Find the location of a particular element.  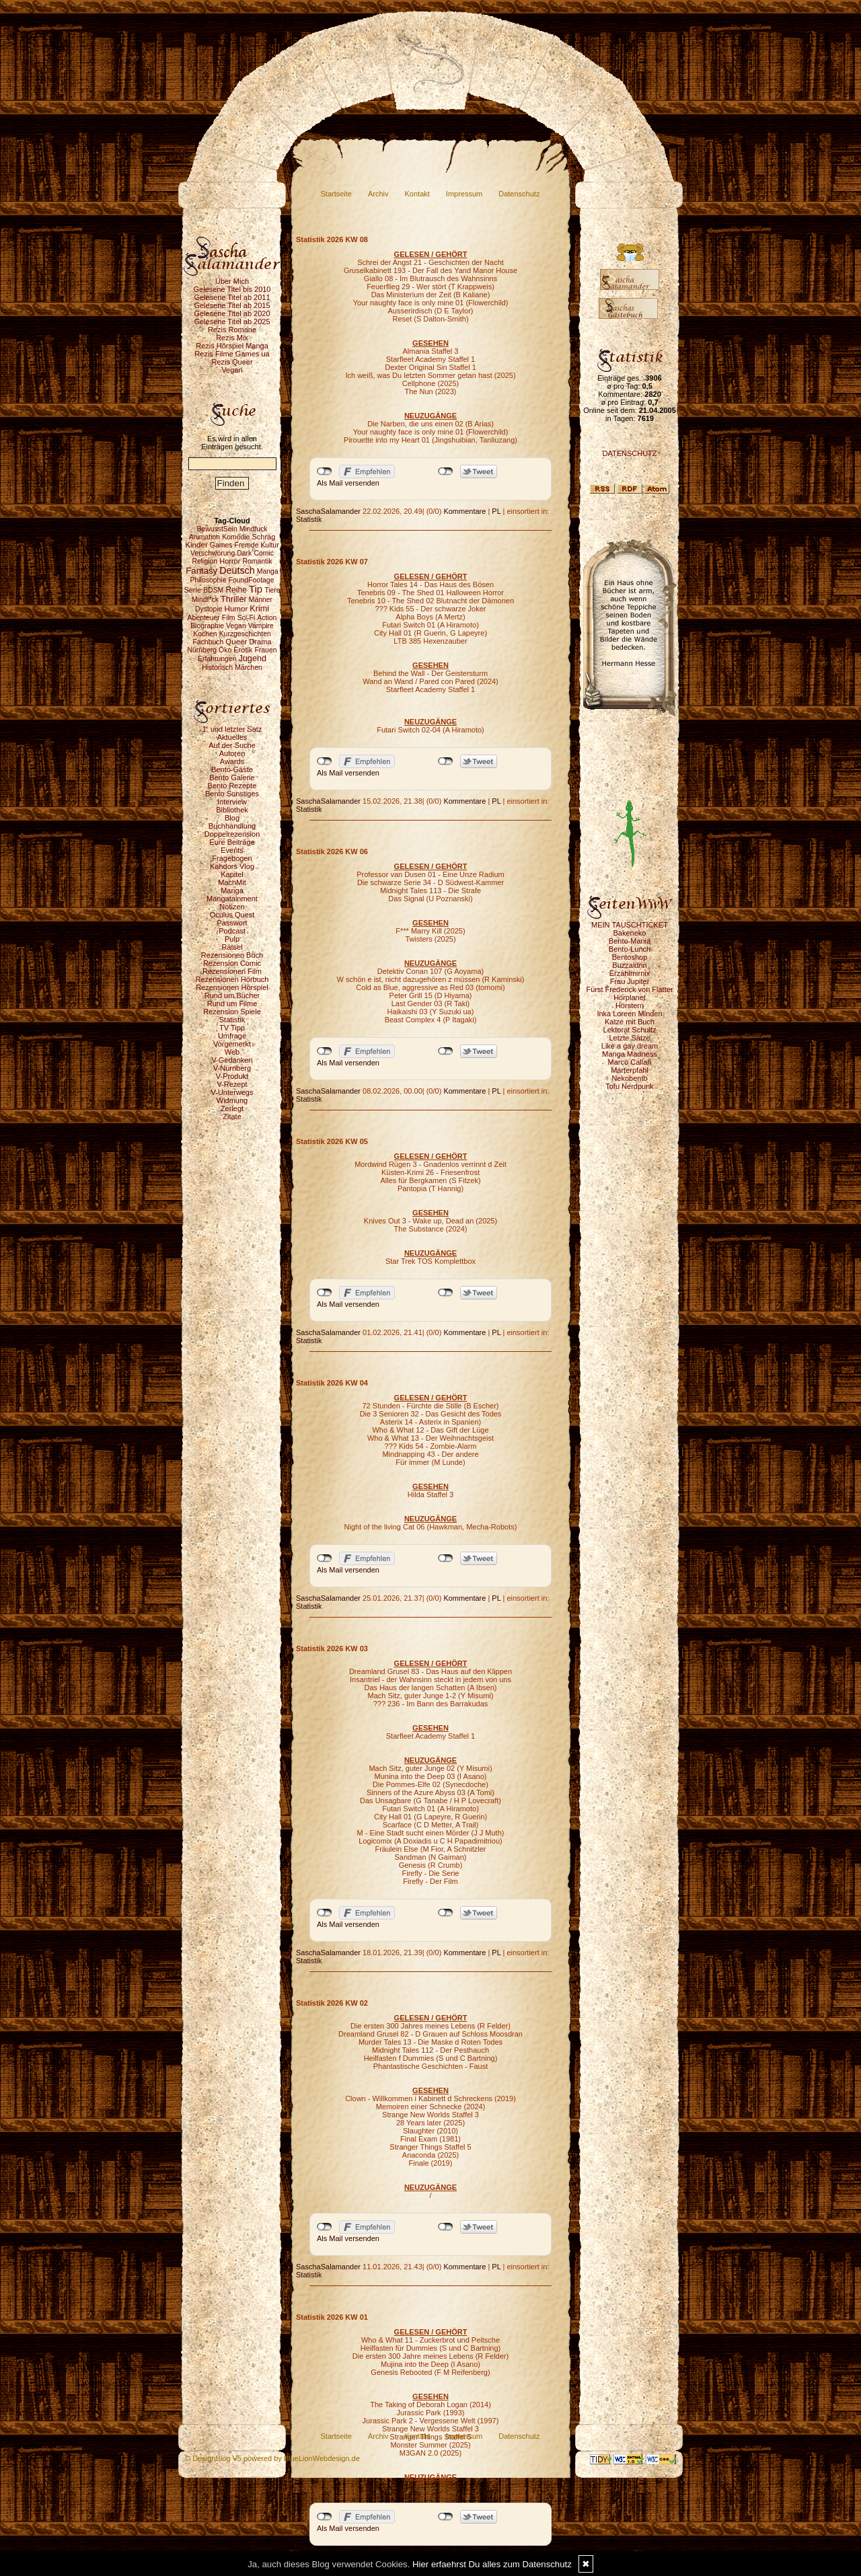

Auf der Suche is located at coordinates (232, 745).